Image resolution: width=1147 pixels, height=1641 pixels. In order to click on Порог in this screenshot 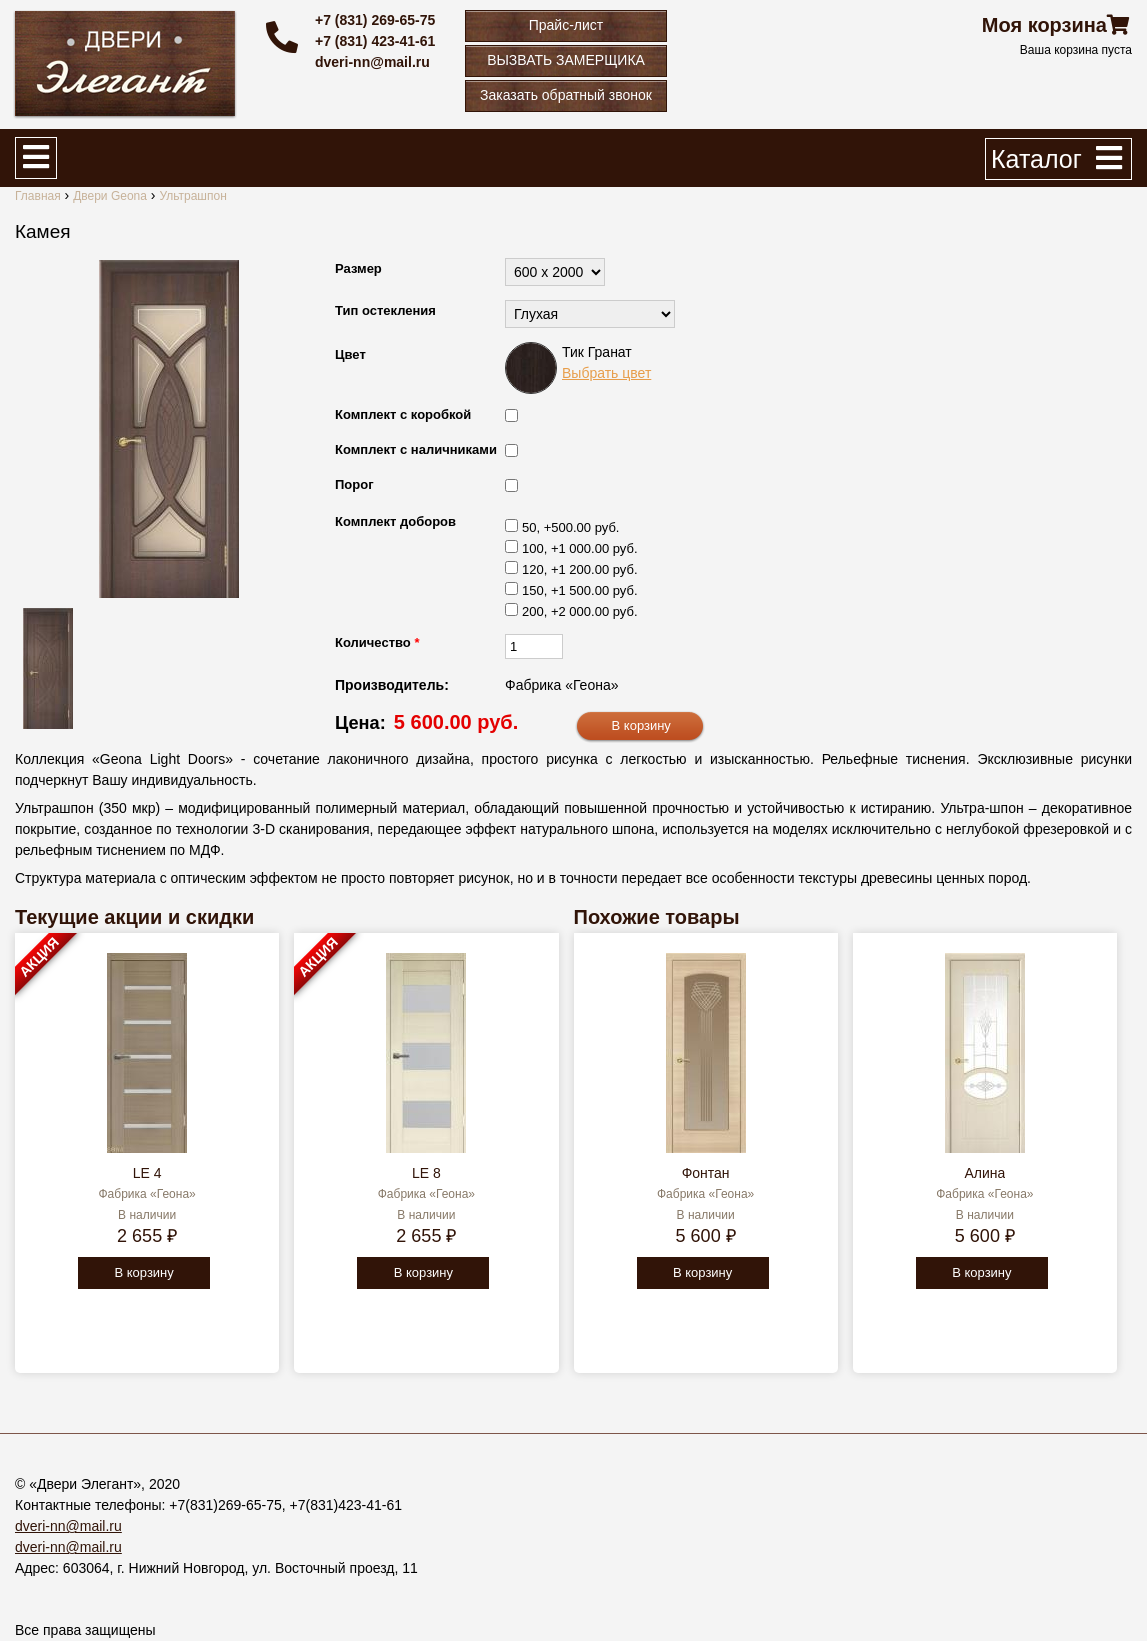, I will do `click(354, 484)`.